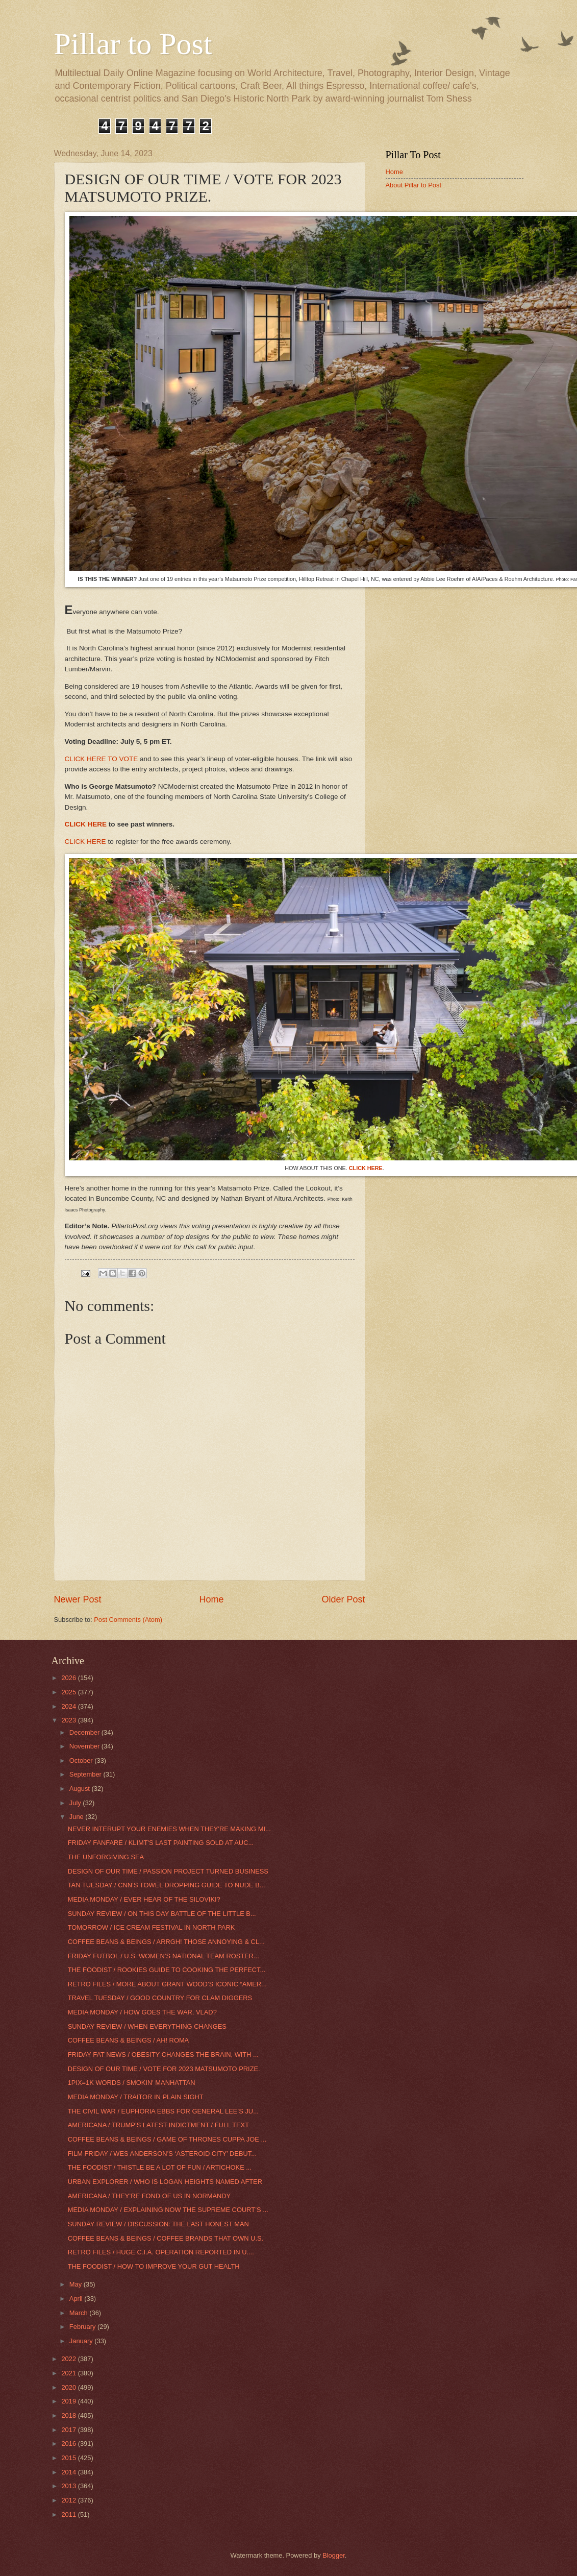 The image size is (577, 2576). What do you see at coordinates (81, 1760) in the screenshot?
I see `October` at bounding box center [81, 1760].